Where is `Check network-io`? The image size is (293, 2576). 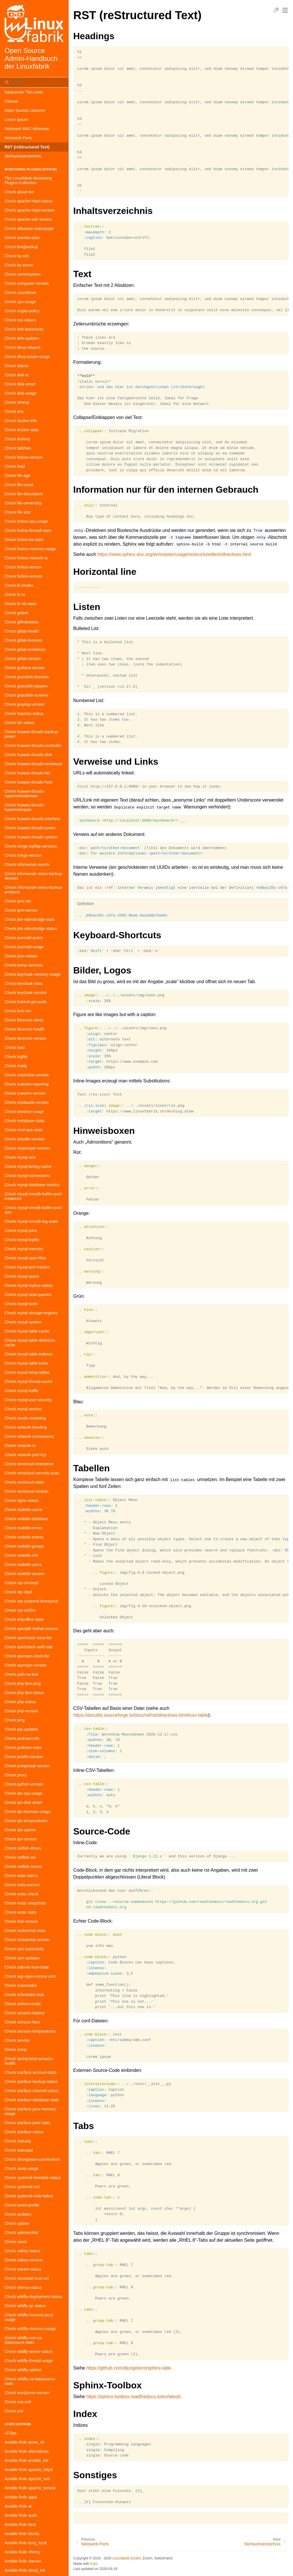
Check network-io is located at coordinates (20, 1445).